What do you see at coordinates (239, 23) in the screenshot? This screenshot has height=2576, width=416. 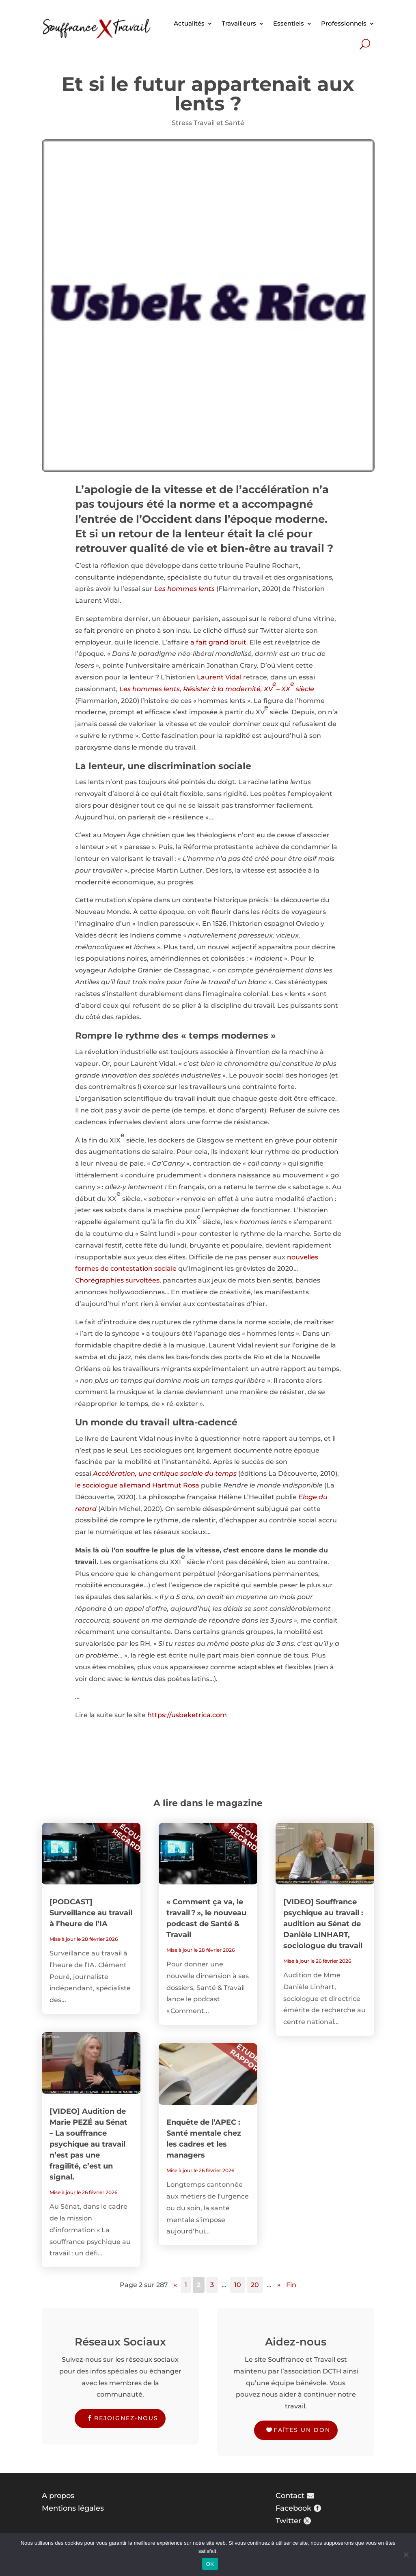 I see `Travailleurs` at bounding box center [239, 23].